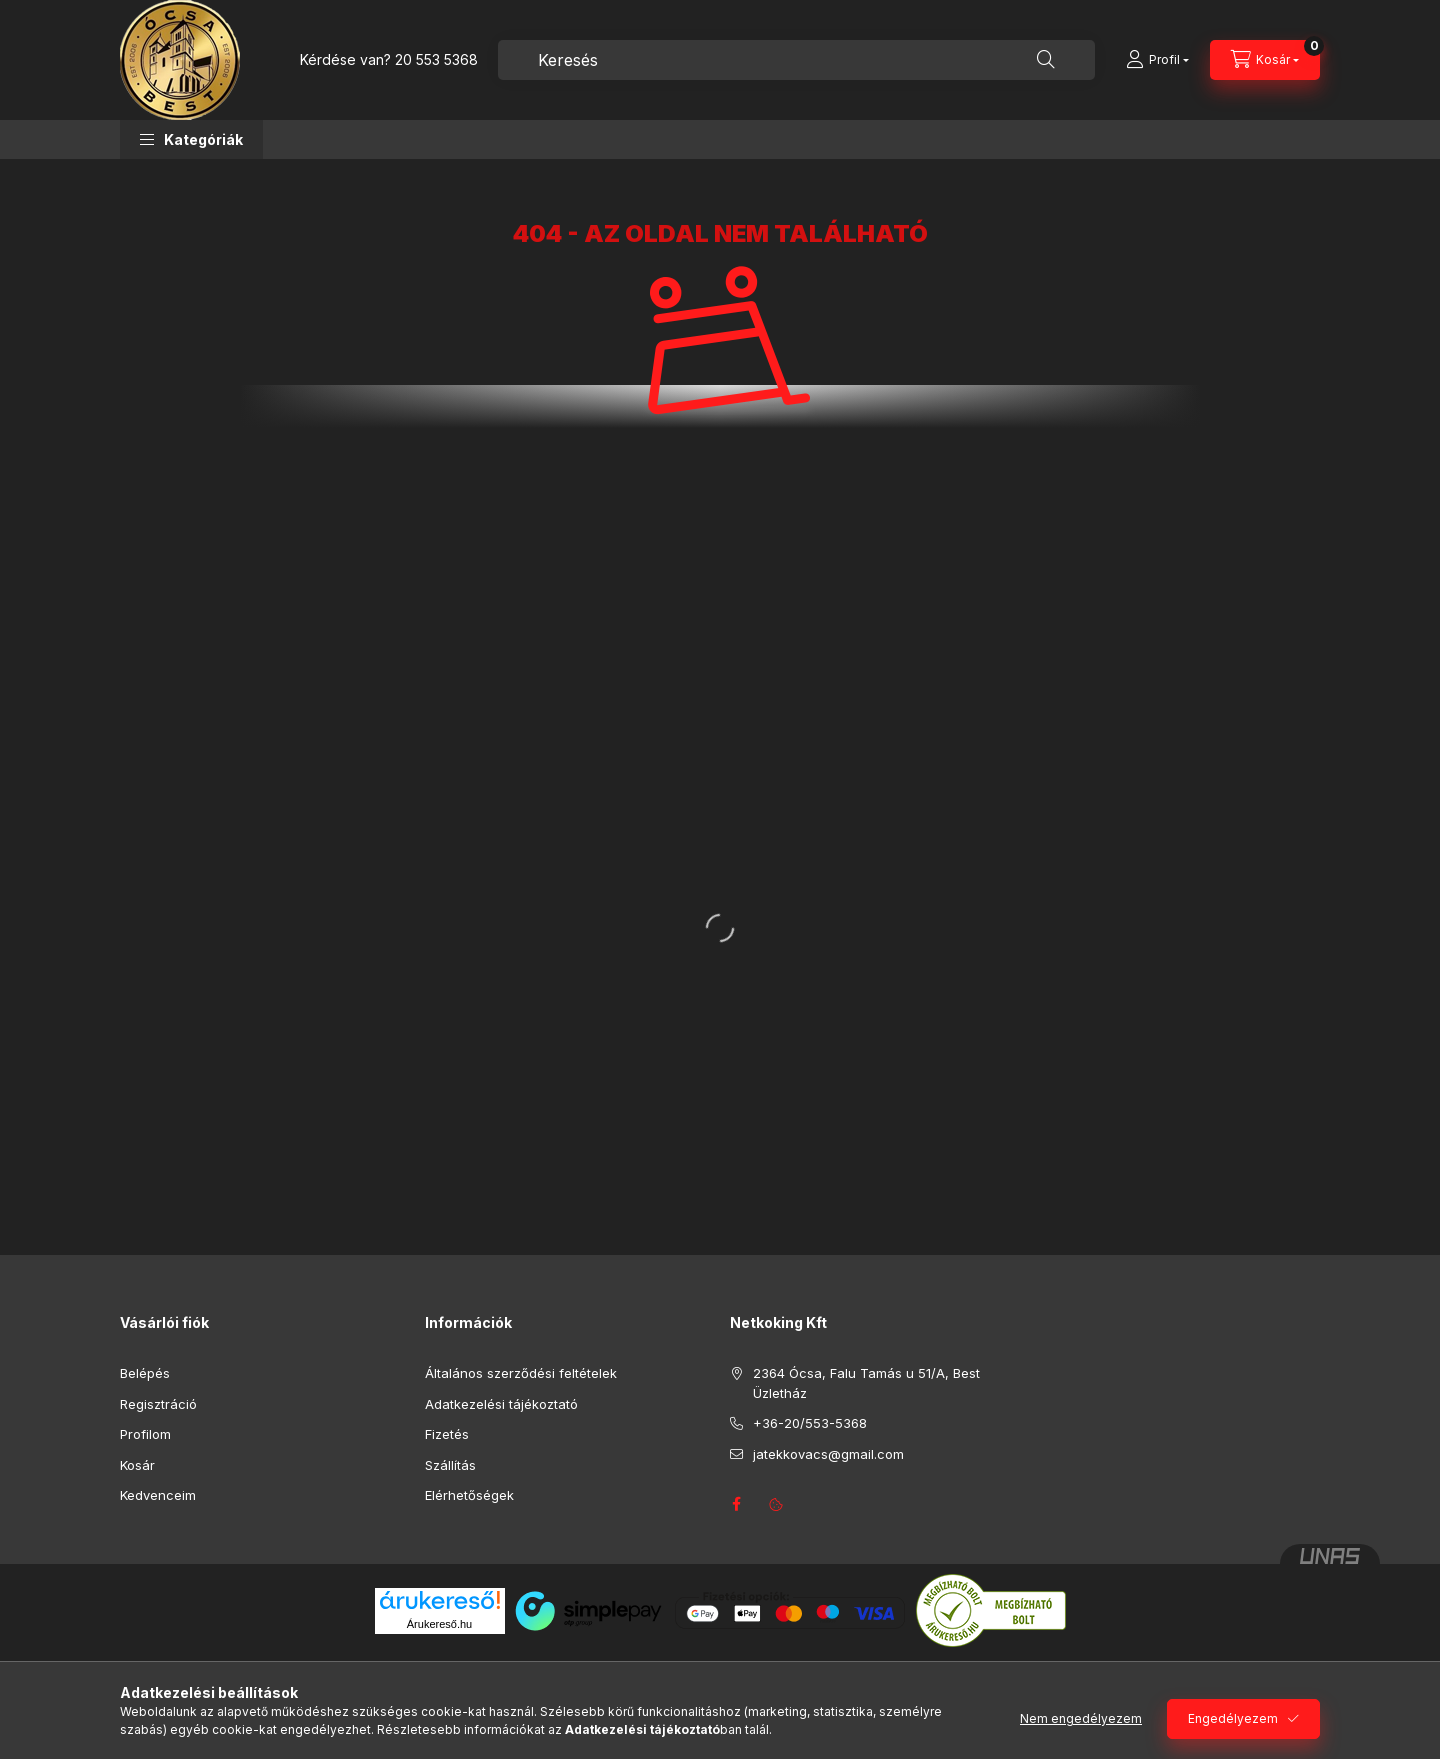  I want to click on [combobox], so click(796, 60).